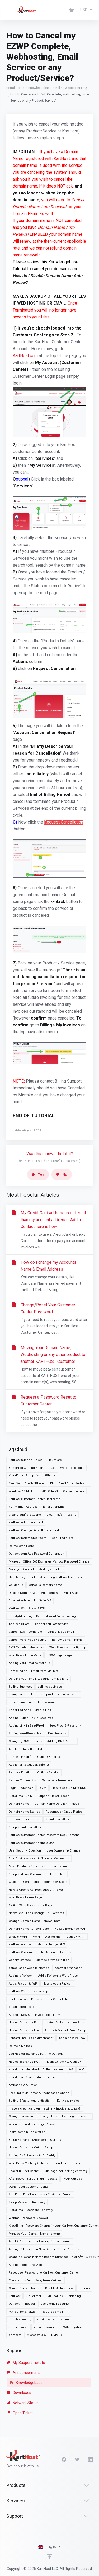 This screenshot has width=99, height=2576. I want to click on What is MAPI, so click(18, 1936).